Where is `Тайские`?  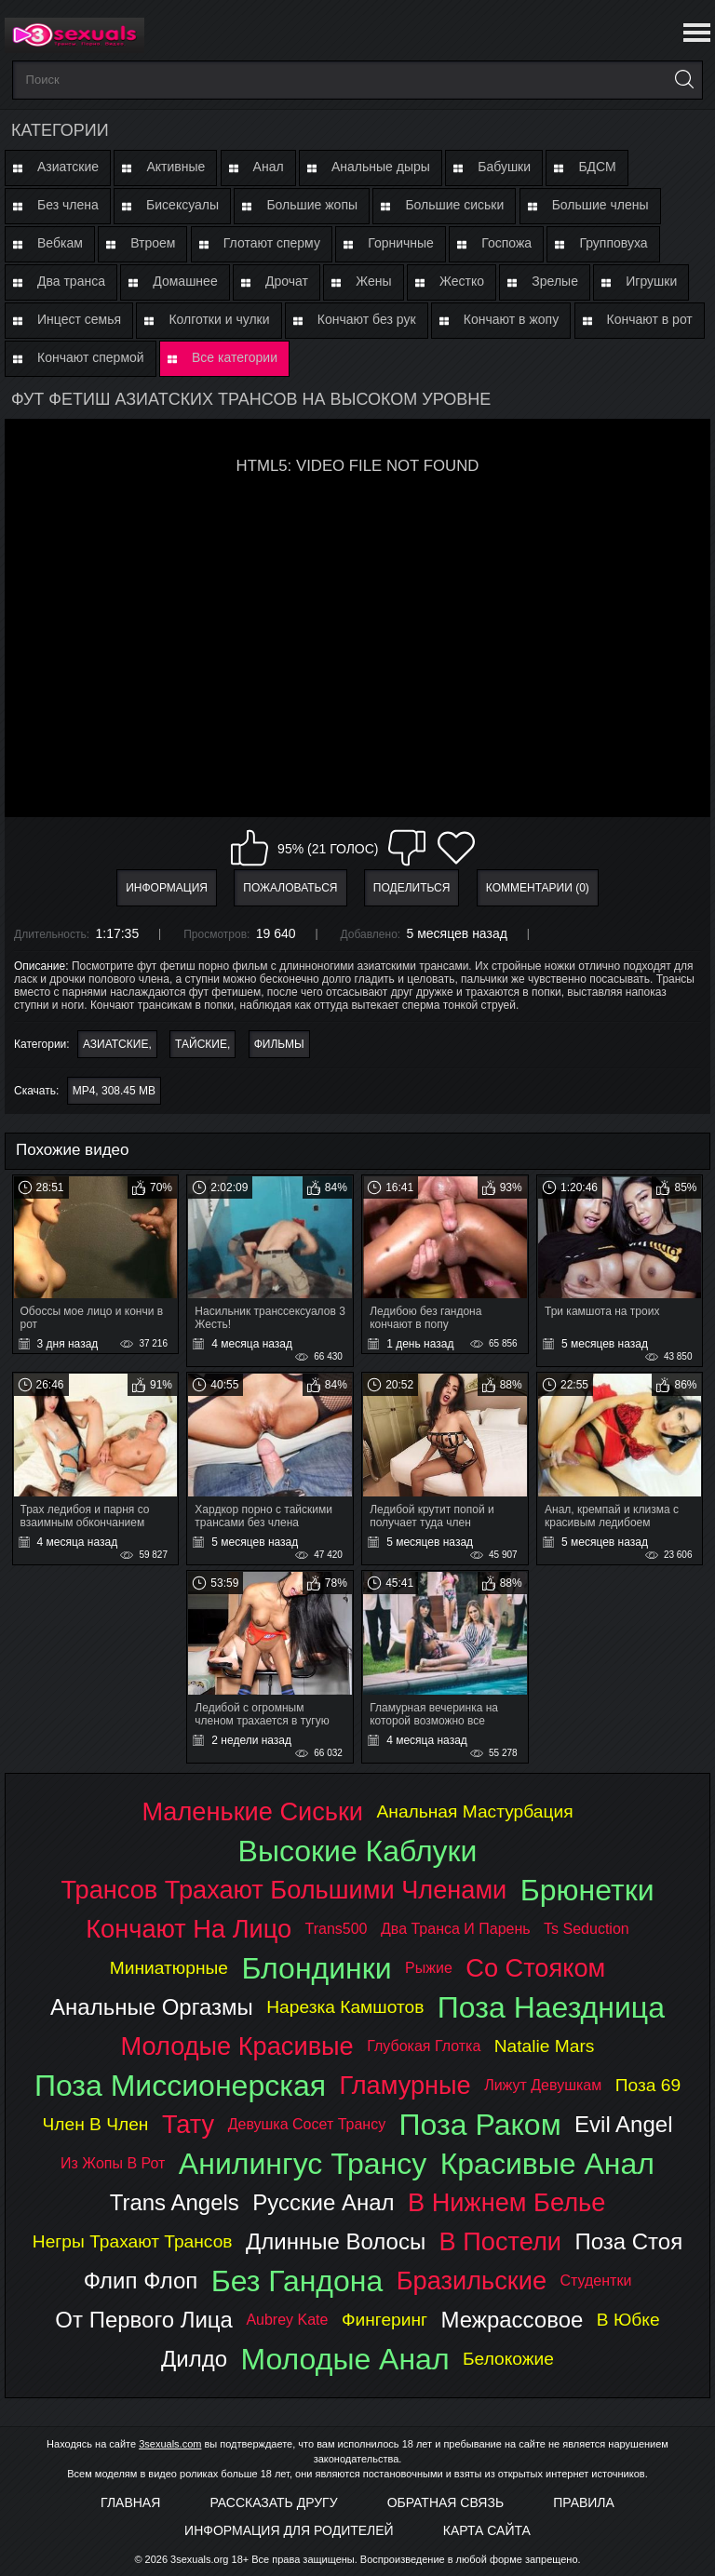
Тайские is located at coordinates (201, 1044).